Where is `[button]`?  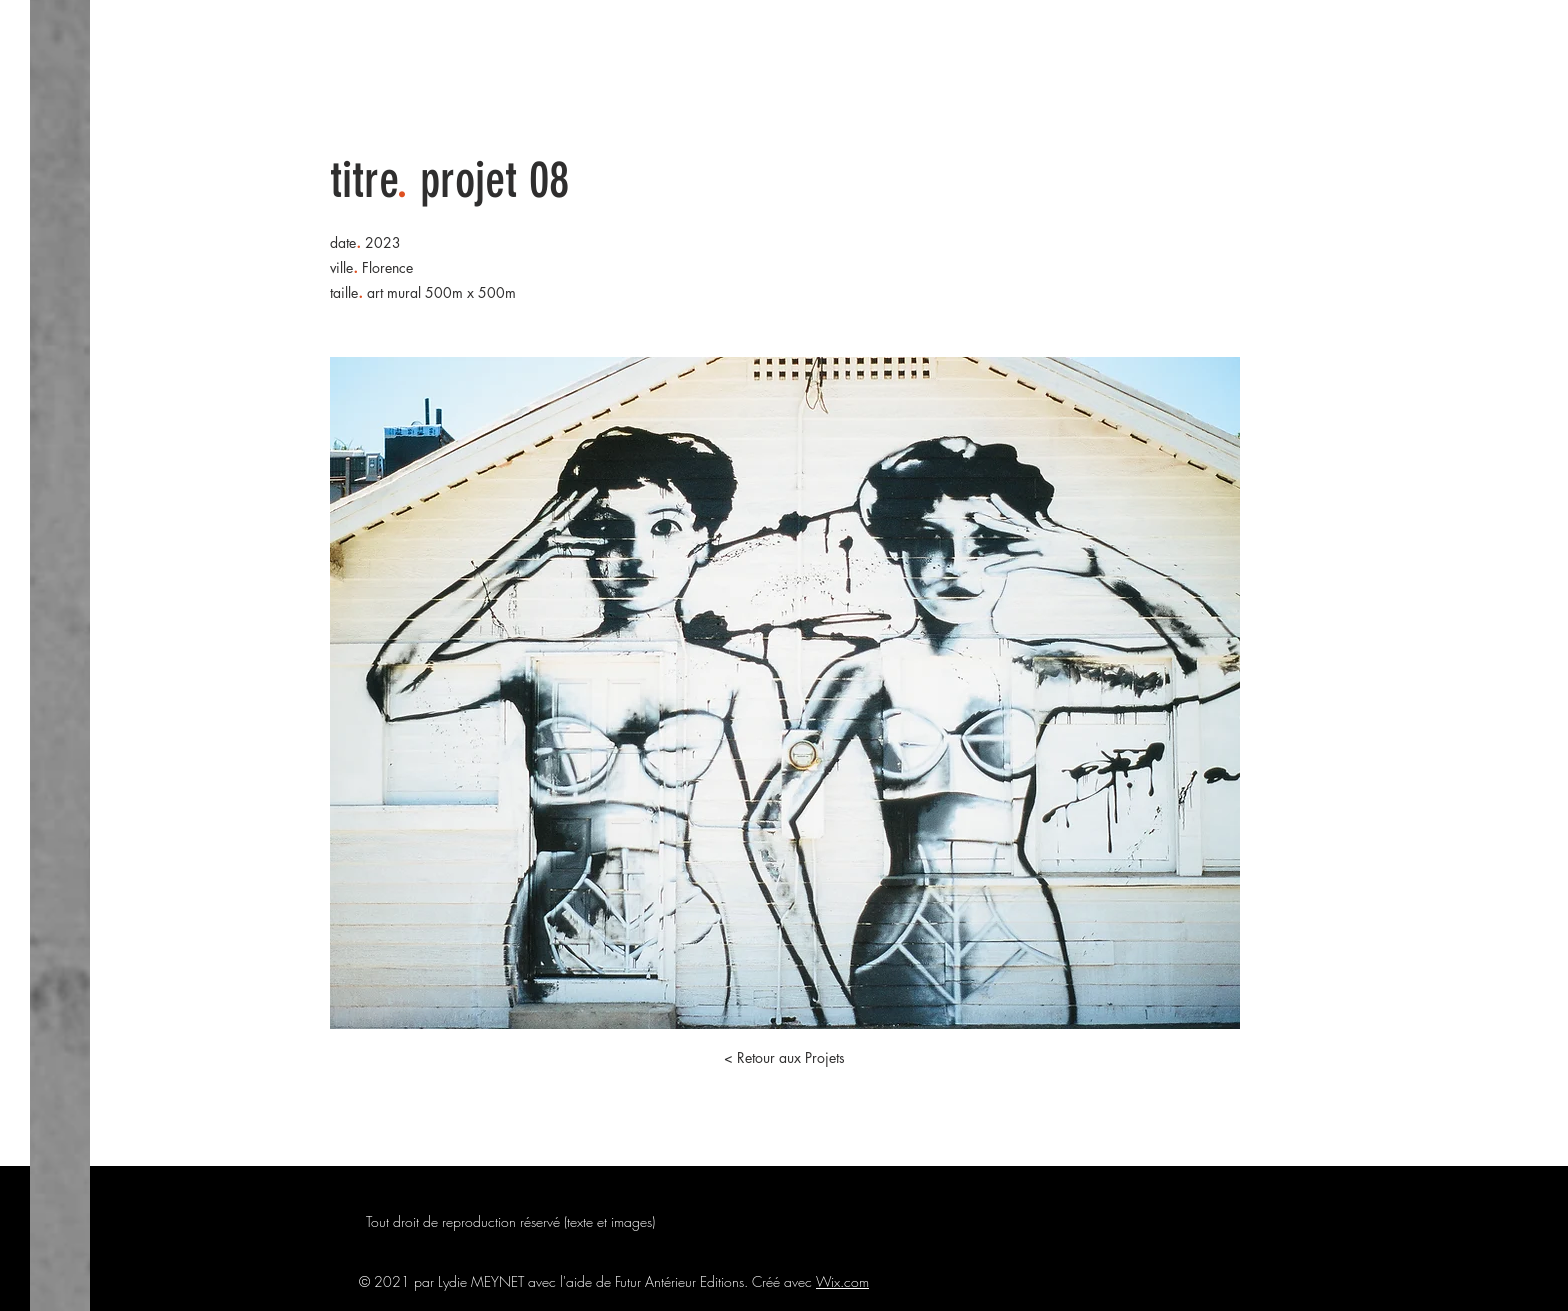 [button] is located at coordinates (784, 1058).